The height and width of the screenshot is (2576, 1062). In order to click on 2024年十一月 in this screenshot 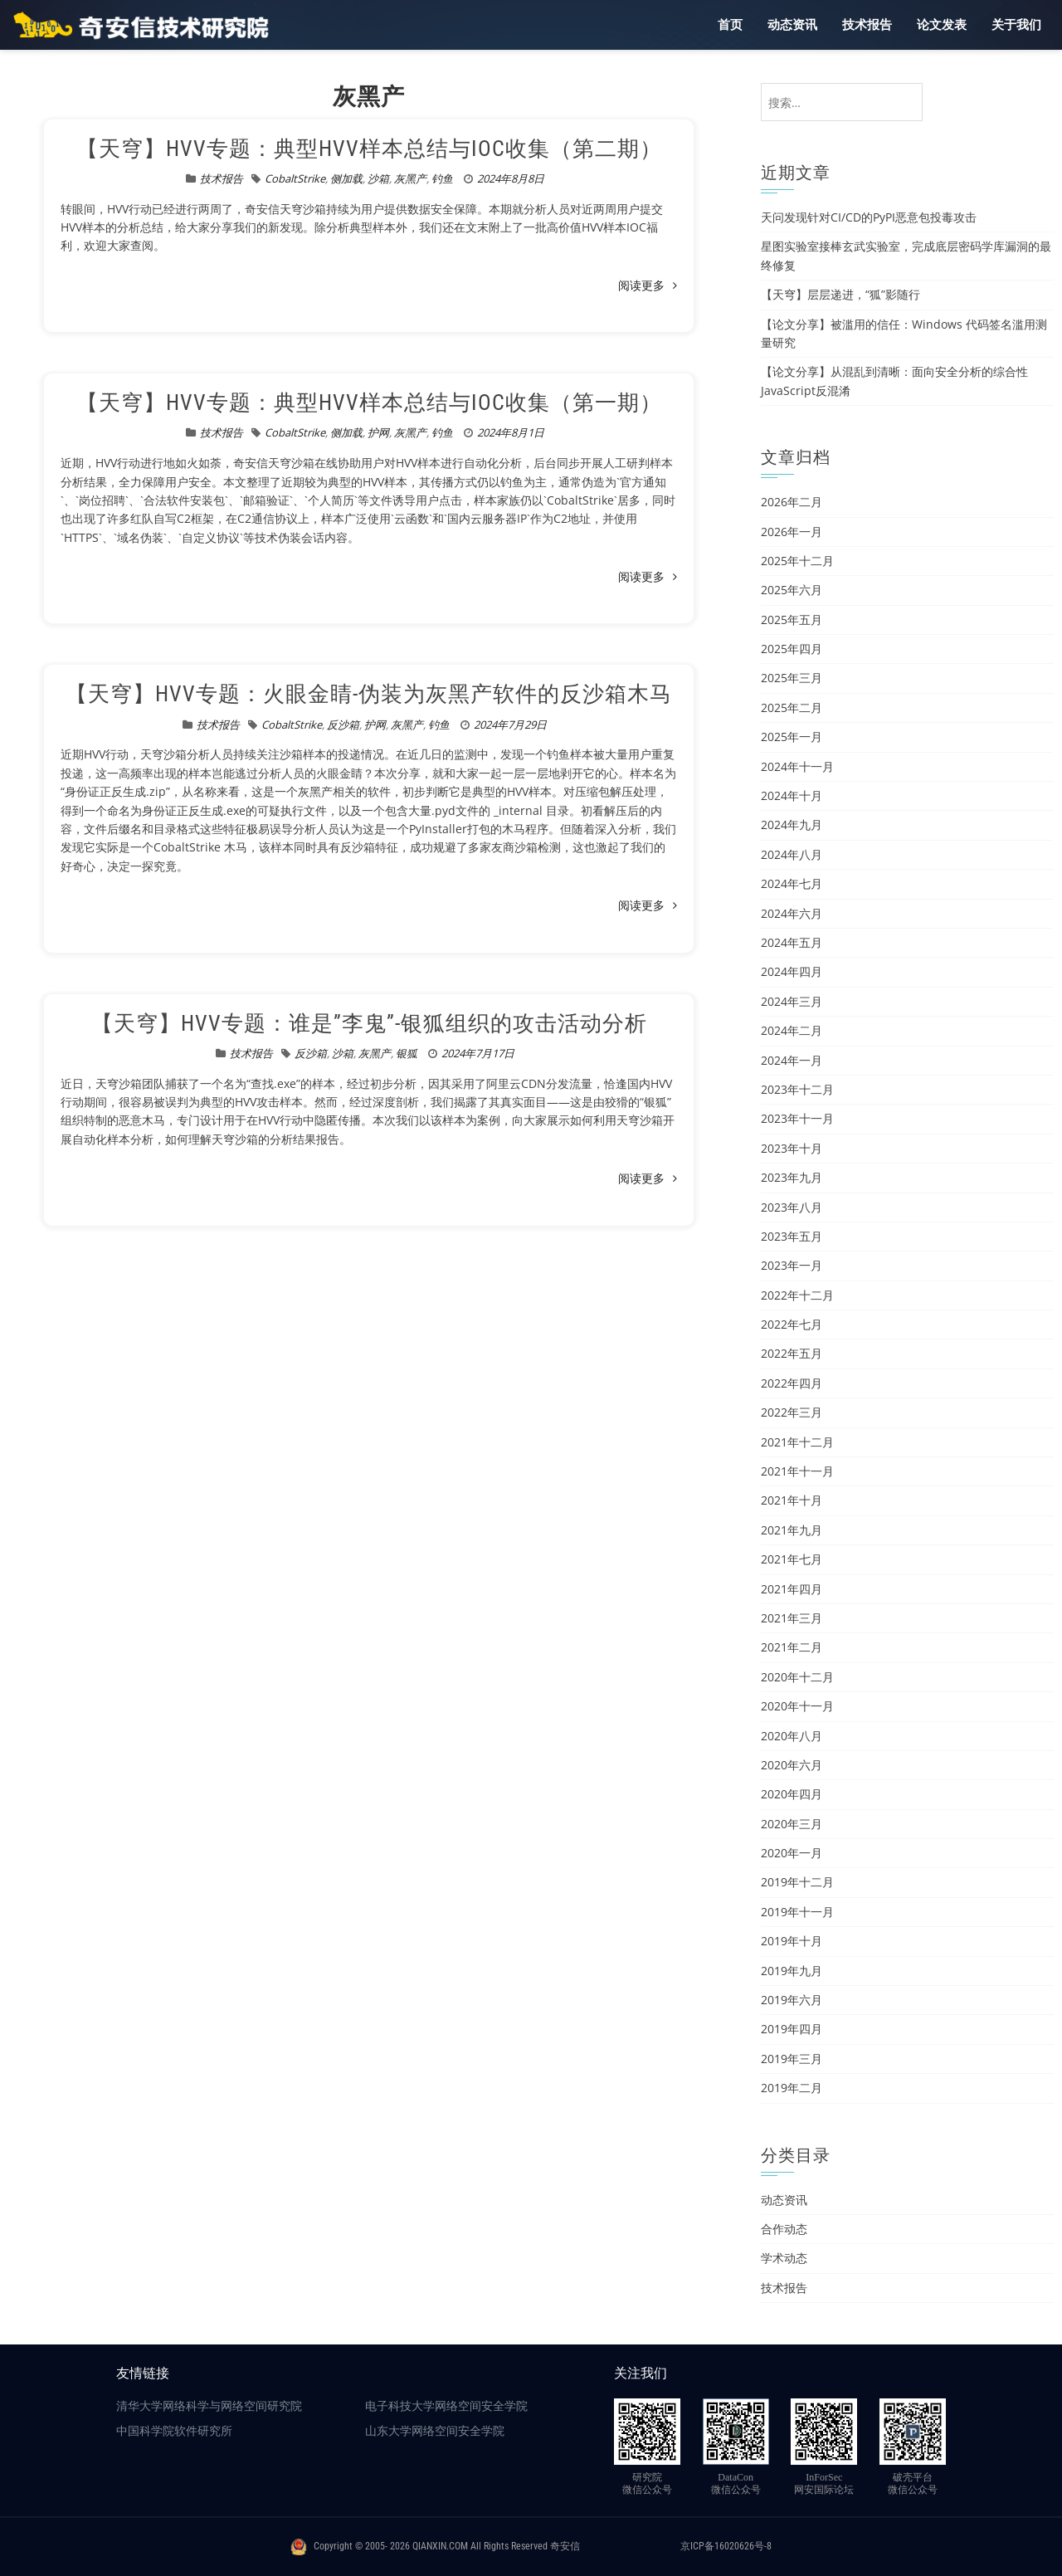, I will do `click(797, 766)`.